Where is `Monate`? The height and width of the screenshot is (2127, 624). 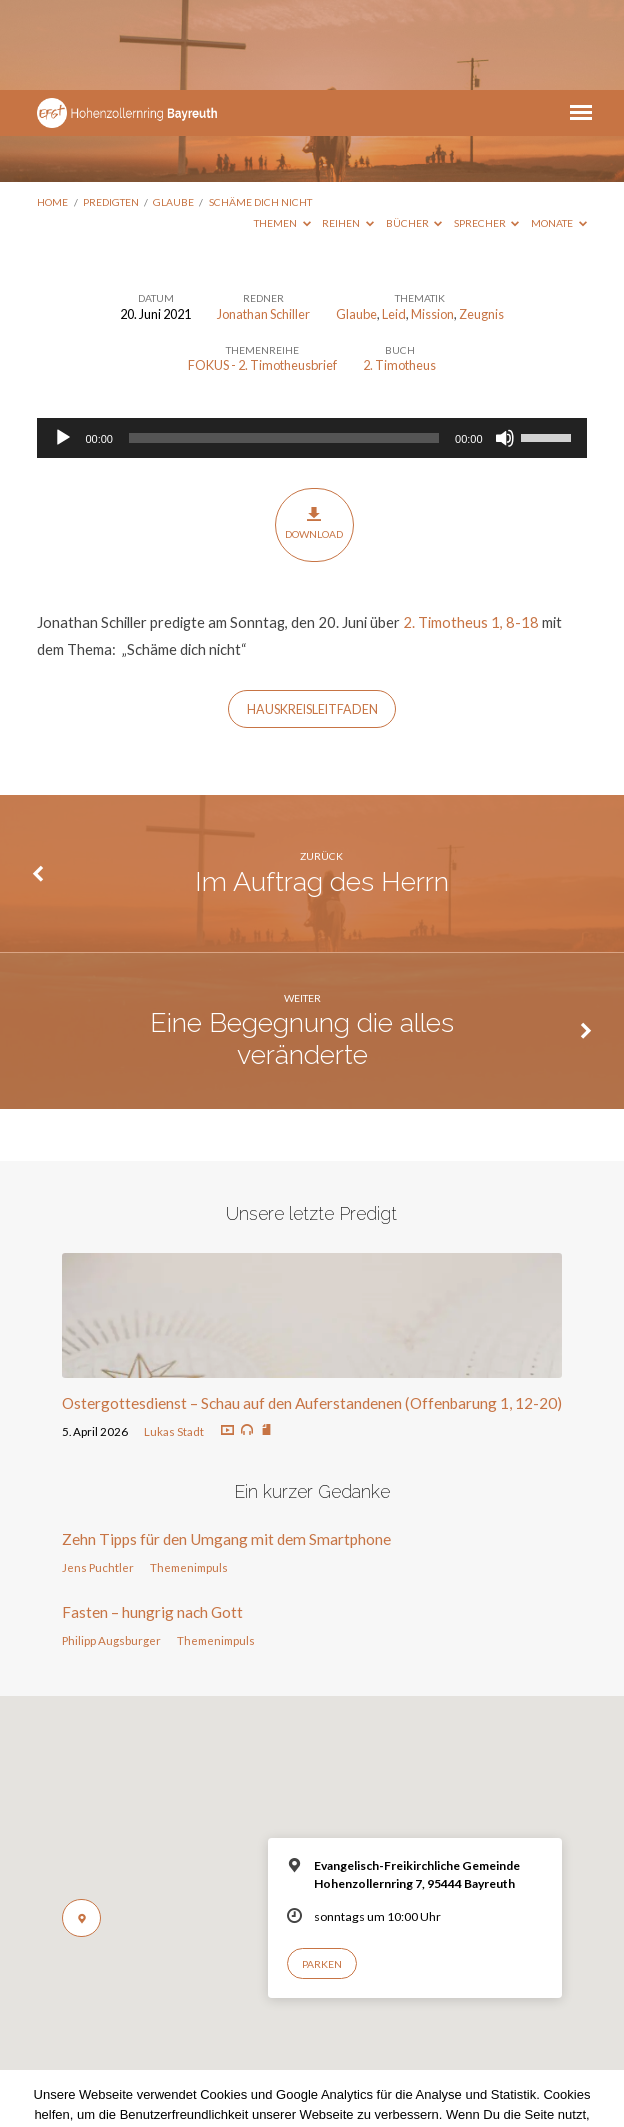 Monate is located at coordinates (559, 133).